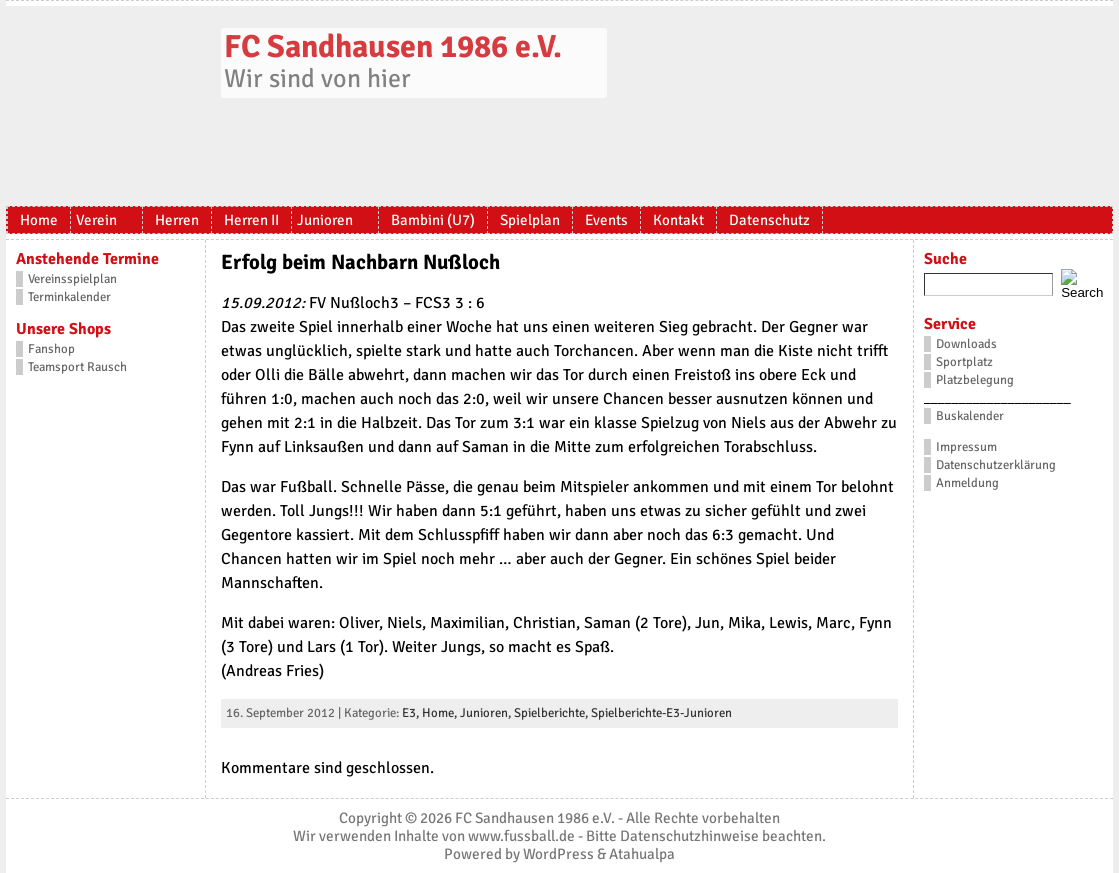  Describe the element at coordinates (69, 297) in the screenshot. I see `Terminkalender` at that location.